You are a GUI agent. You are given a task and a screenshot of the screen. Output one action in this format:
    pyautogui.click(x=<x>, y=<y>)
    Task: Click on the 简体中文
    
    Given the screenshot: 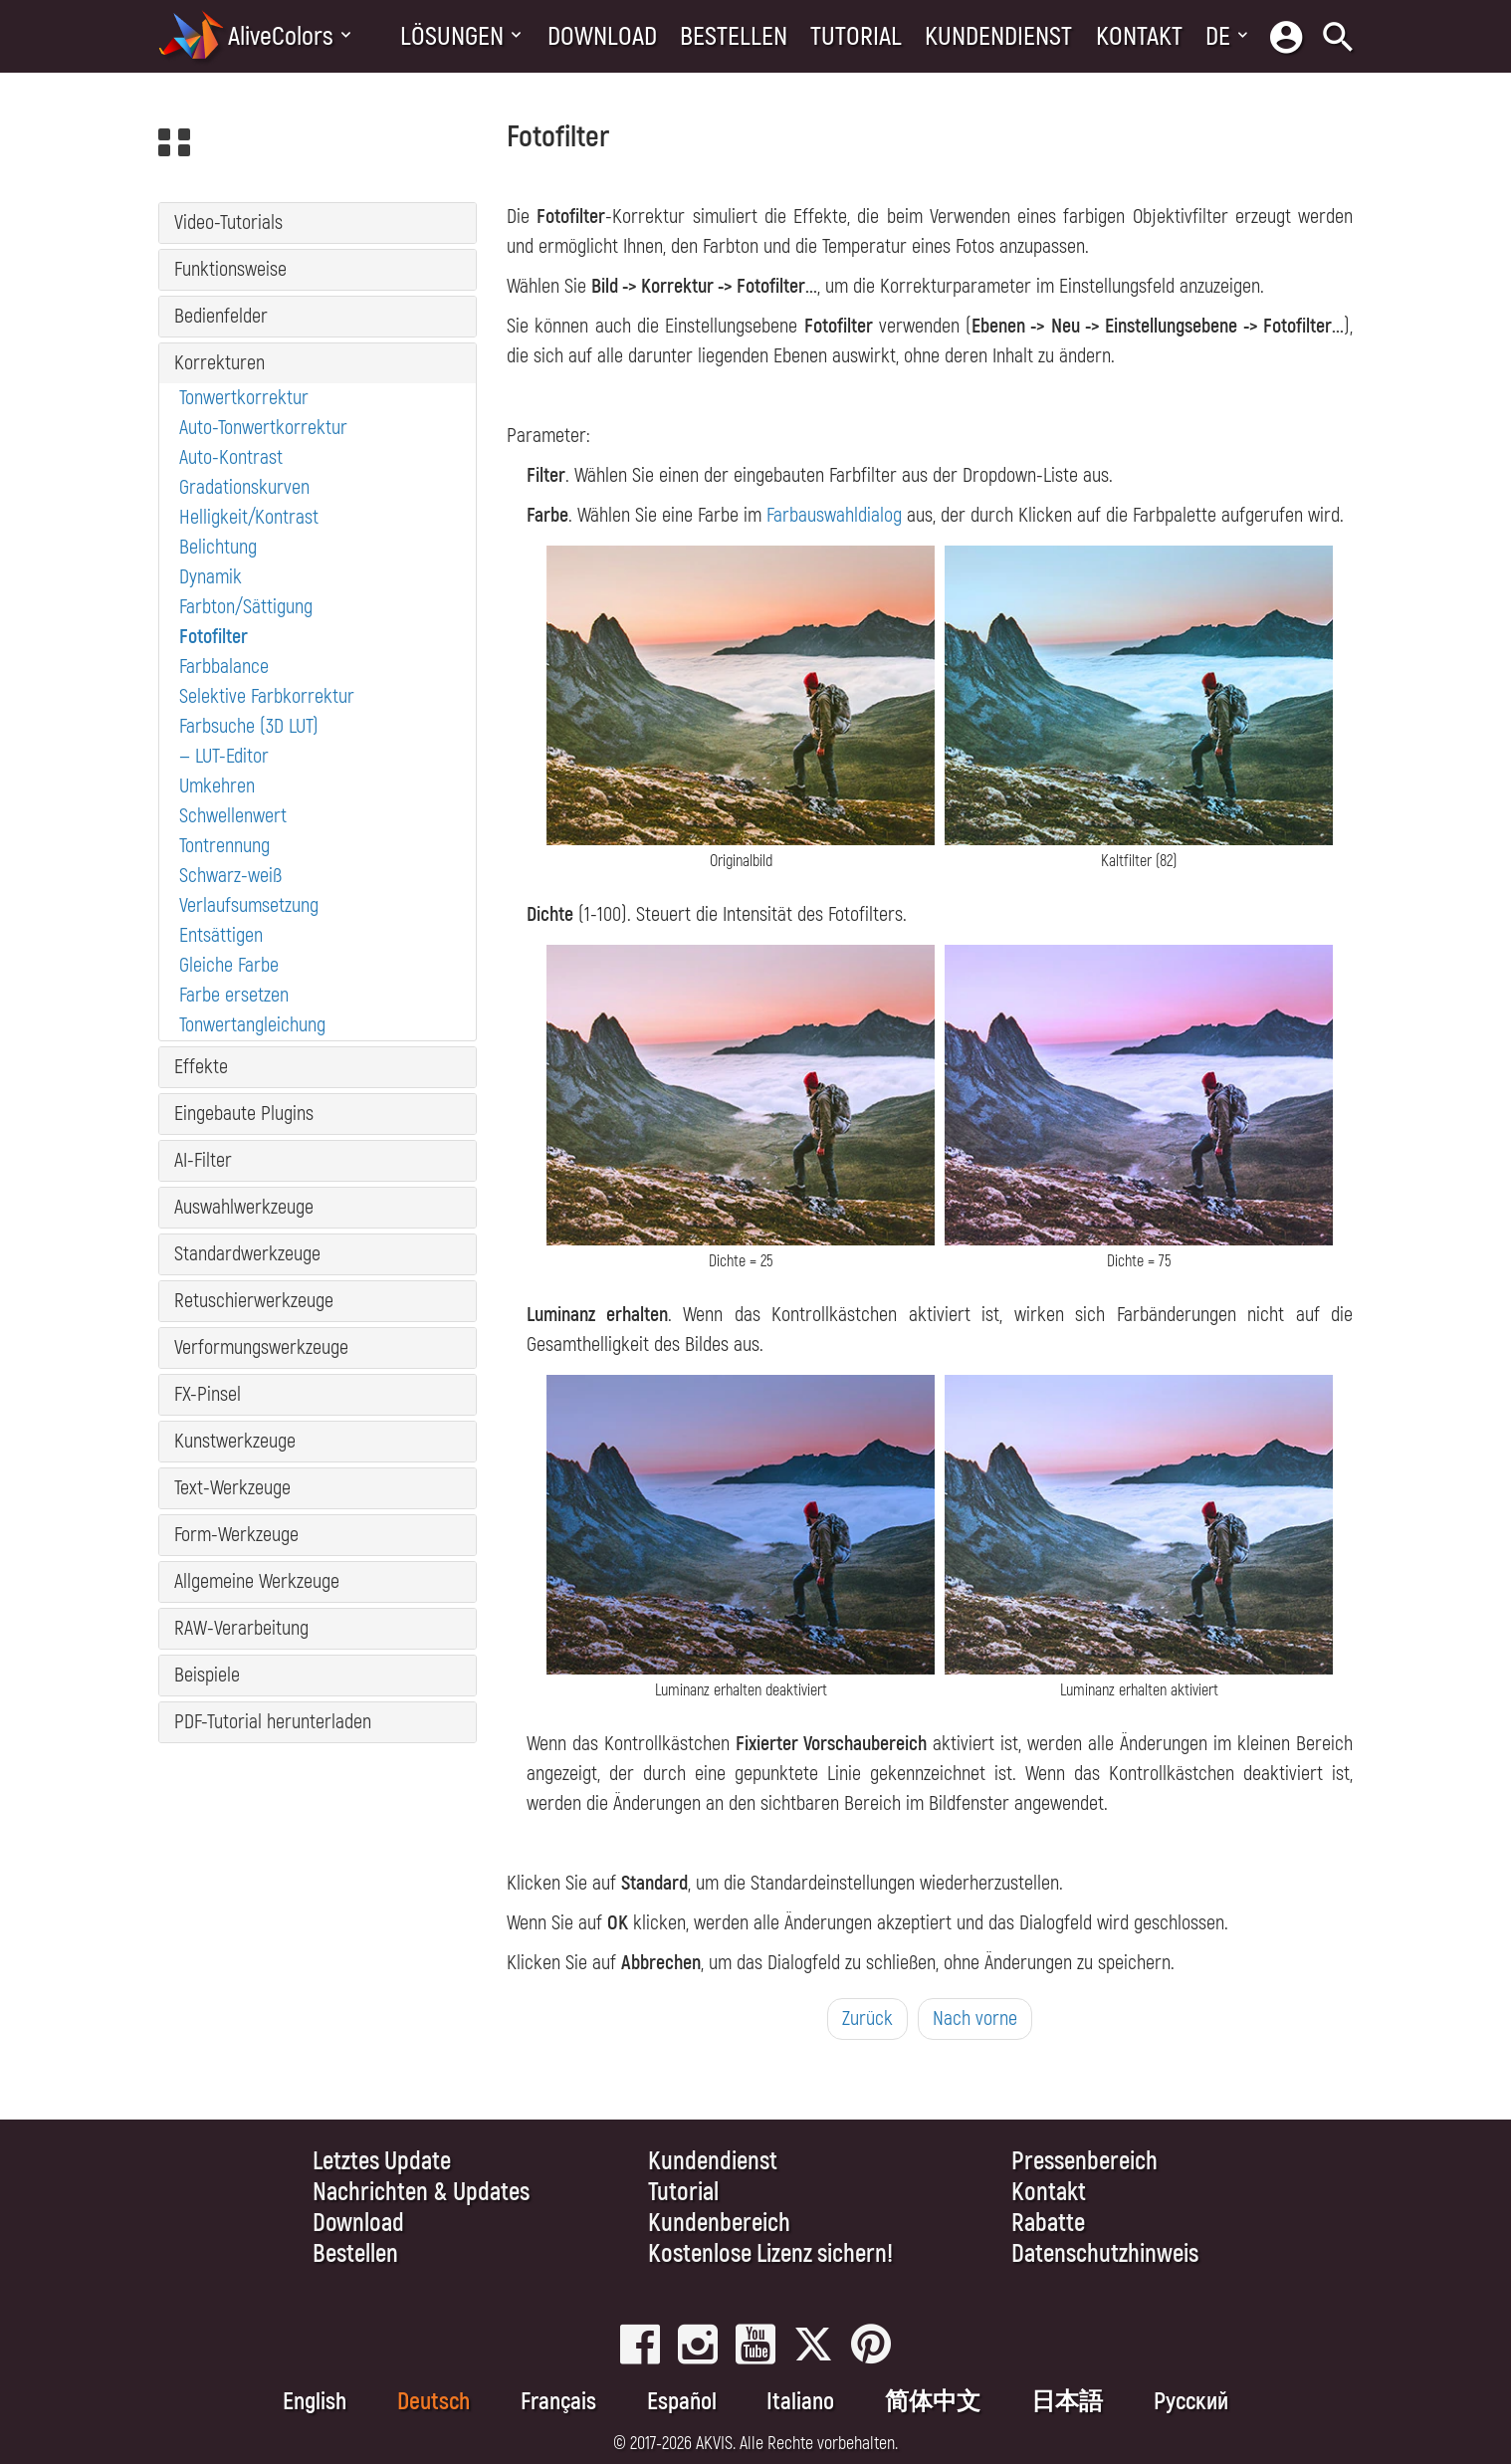 What is the action you would take?
    pyautogui.click(x=932, y=2401)
    